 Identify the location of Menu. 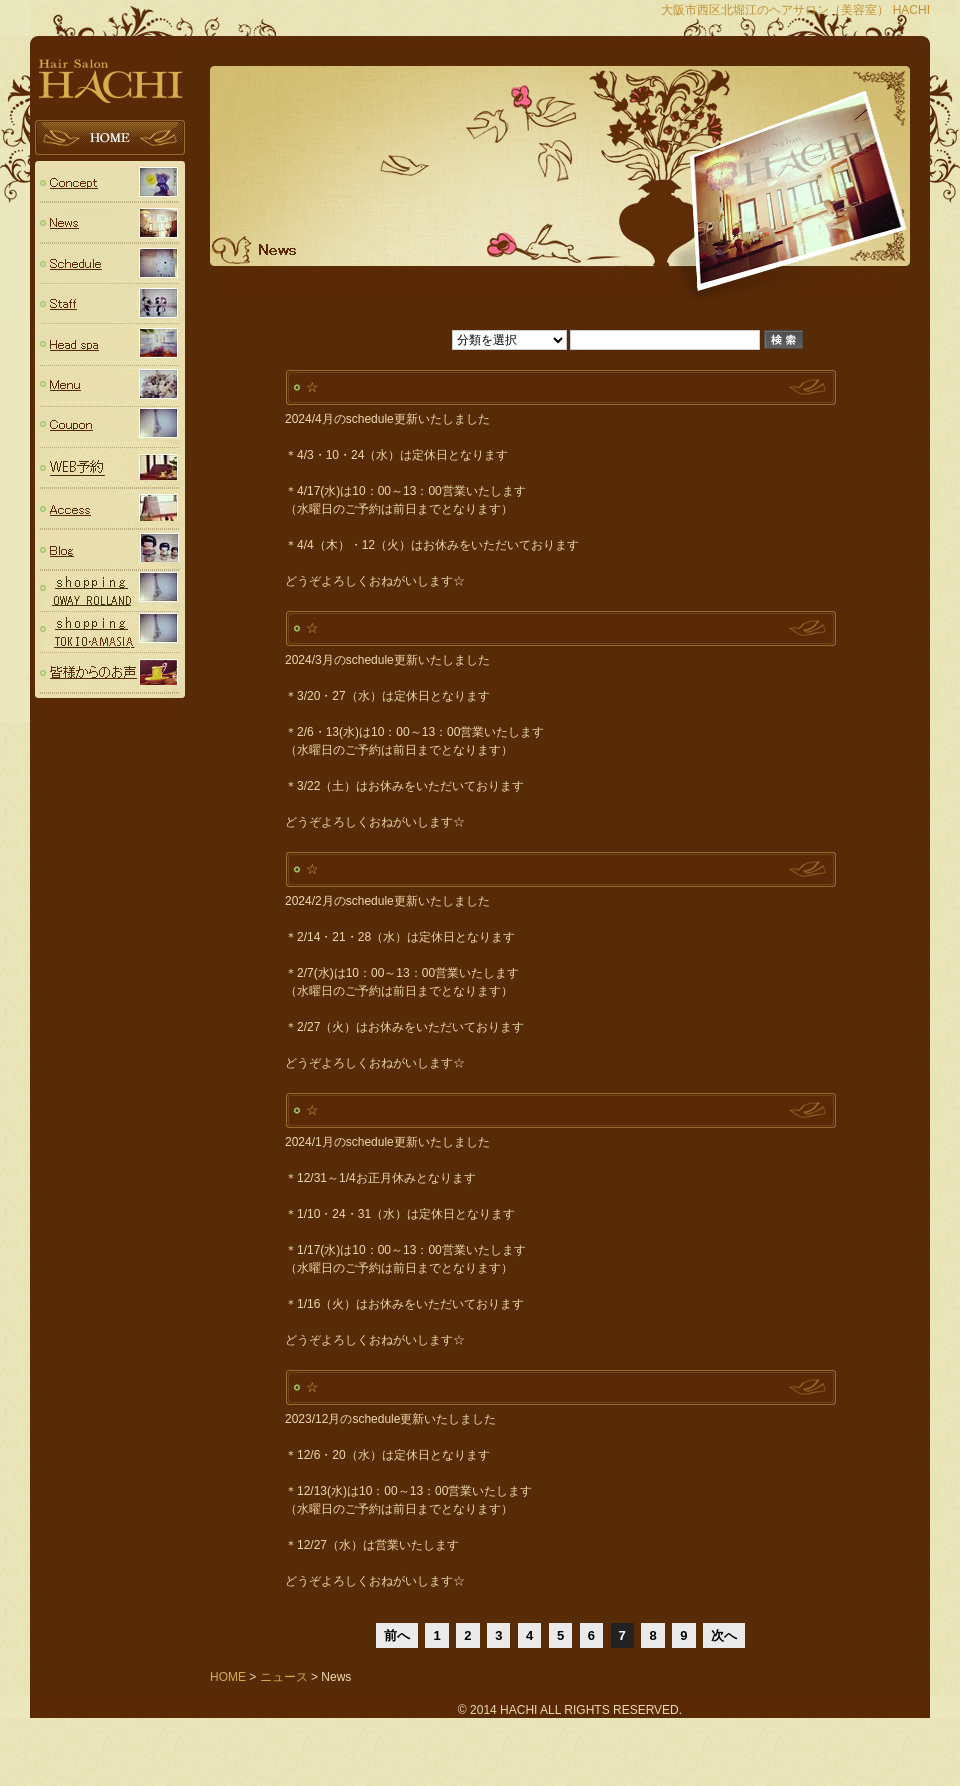
(110, 386).